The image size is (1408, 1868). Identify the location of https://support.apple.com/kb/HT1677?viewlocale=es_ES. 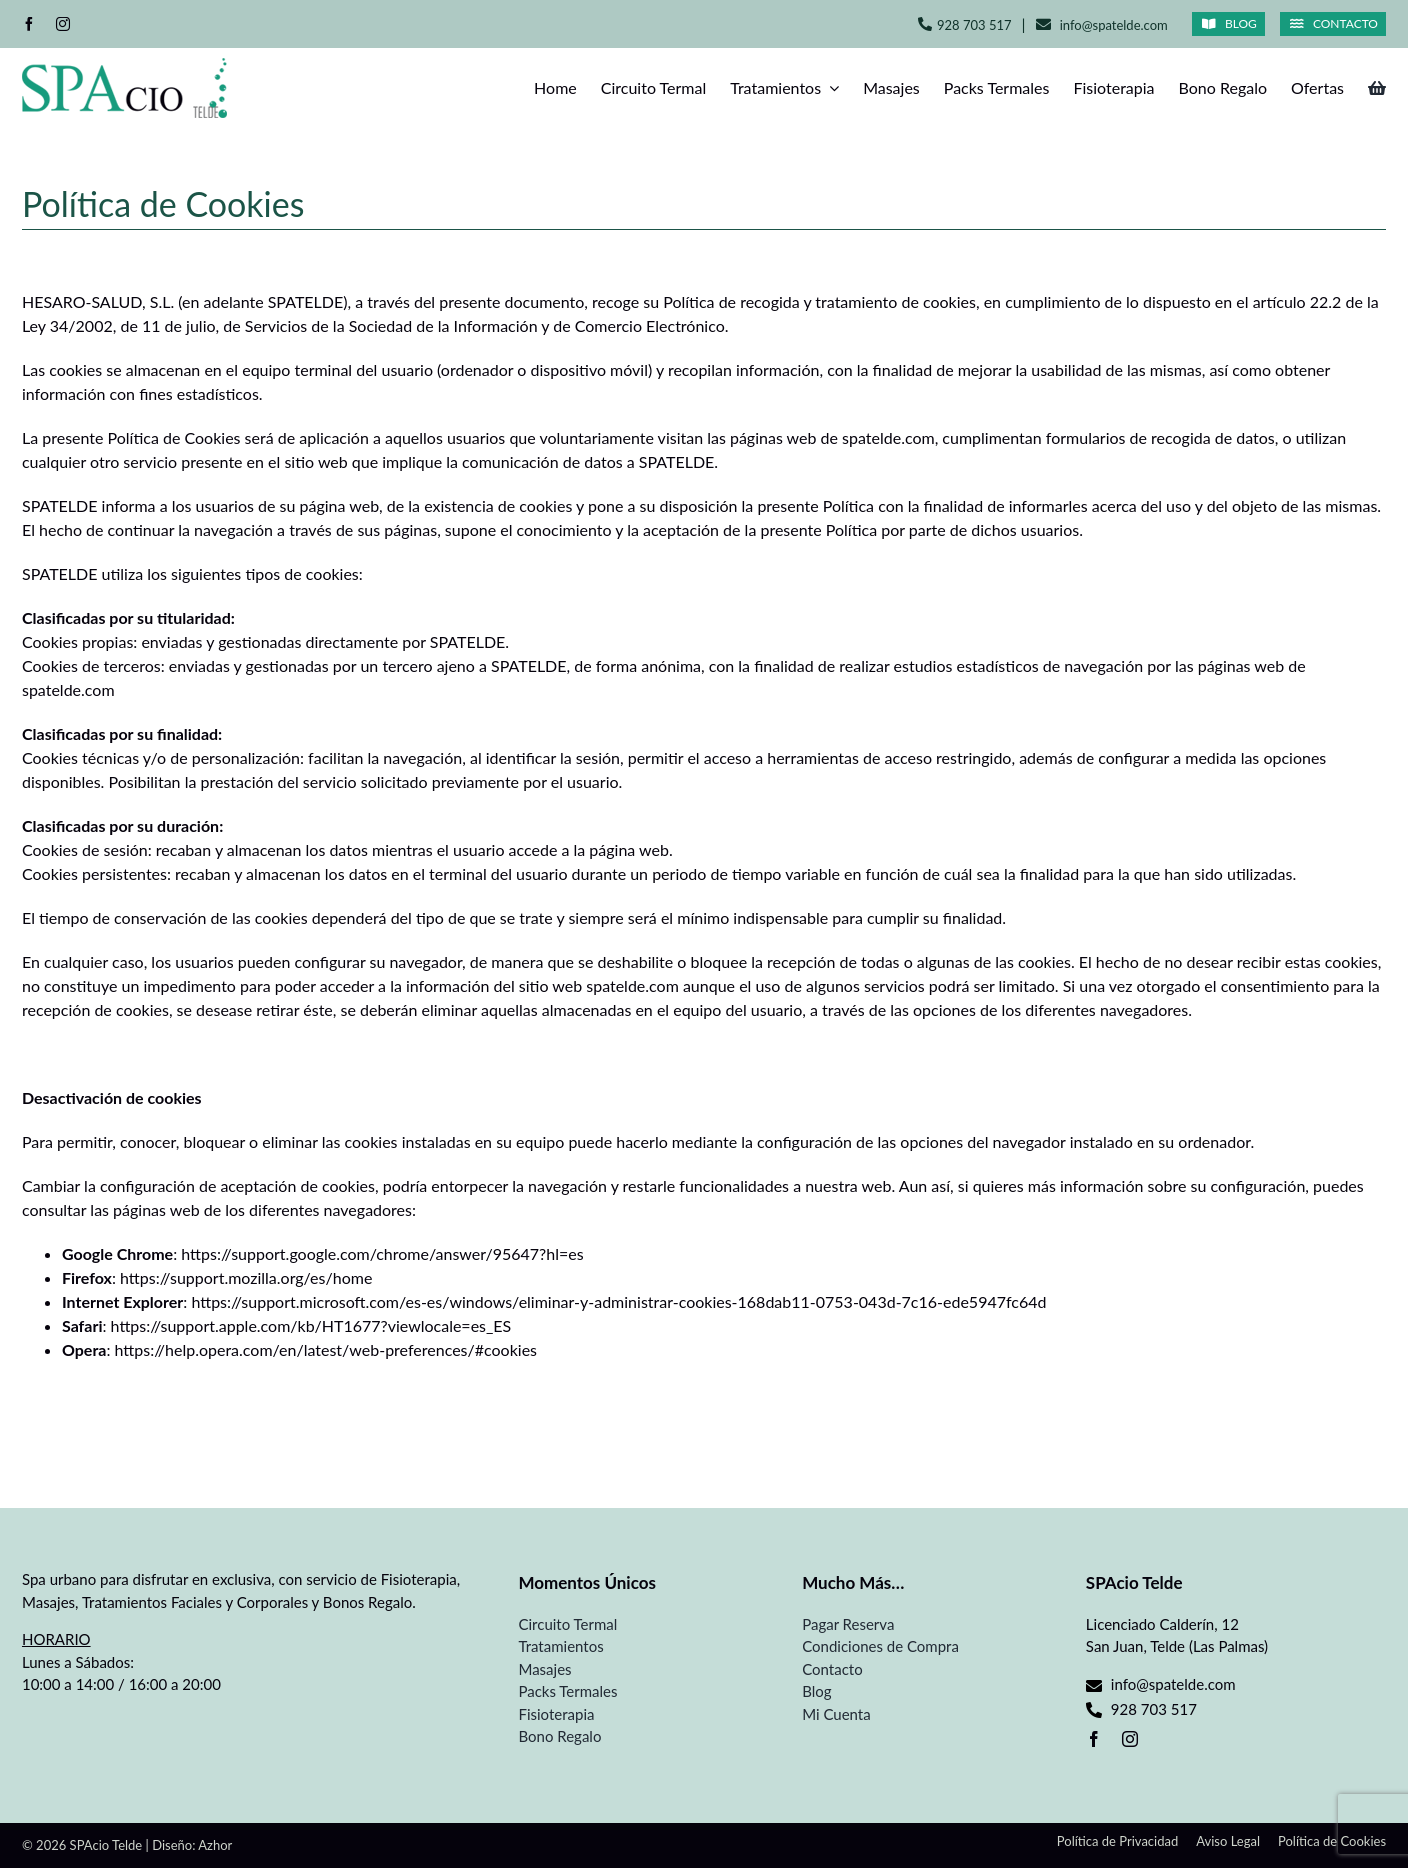
(311, 1325).